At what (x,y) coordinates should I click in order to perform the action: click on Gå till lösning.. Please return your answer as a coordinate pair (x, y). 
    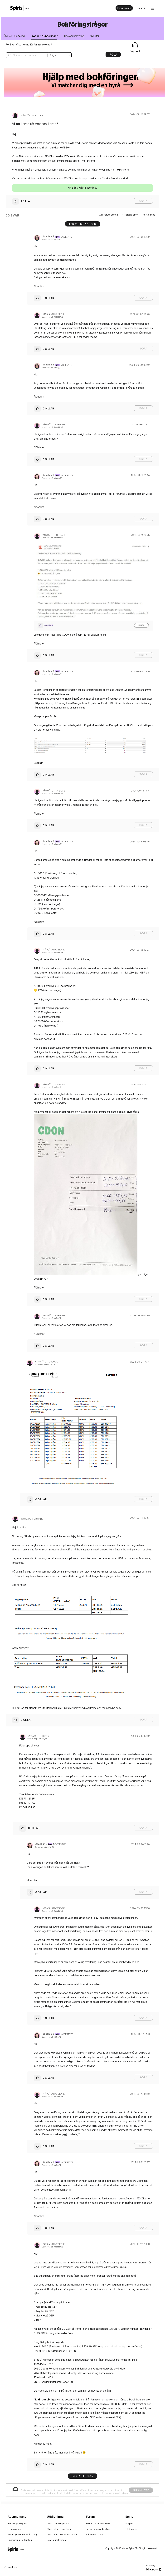
    Looking at the image, I should click on (88, 187).